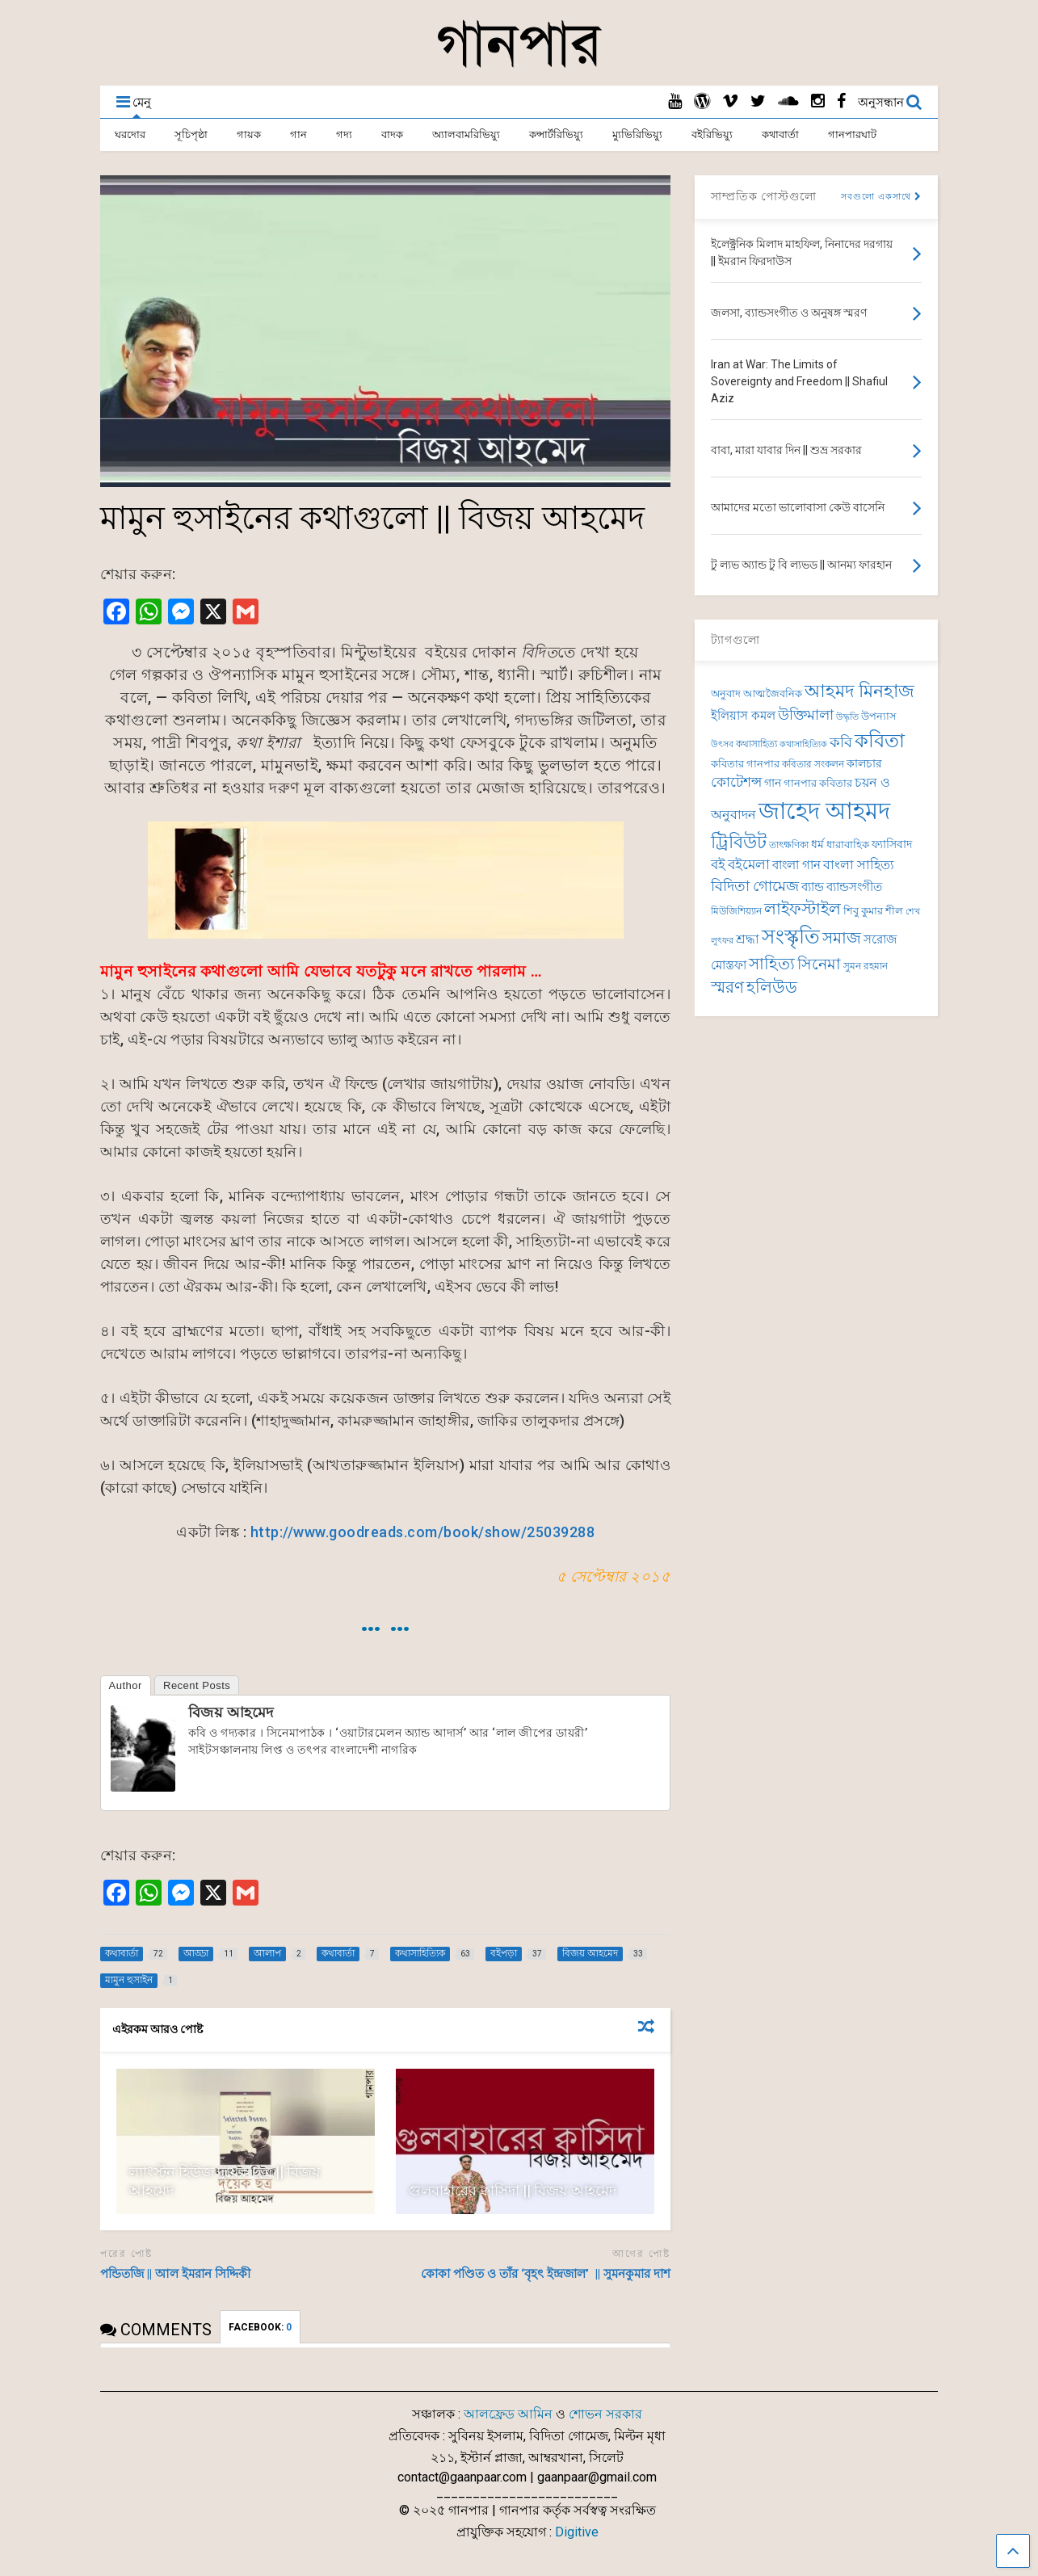 The width and height of the screenshot is (1038, 2576). What do you see at coordinates (577, 2532) in the screenshot?
I see `Digitive` at bounding box center [577, 2532].